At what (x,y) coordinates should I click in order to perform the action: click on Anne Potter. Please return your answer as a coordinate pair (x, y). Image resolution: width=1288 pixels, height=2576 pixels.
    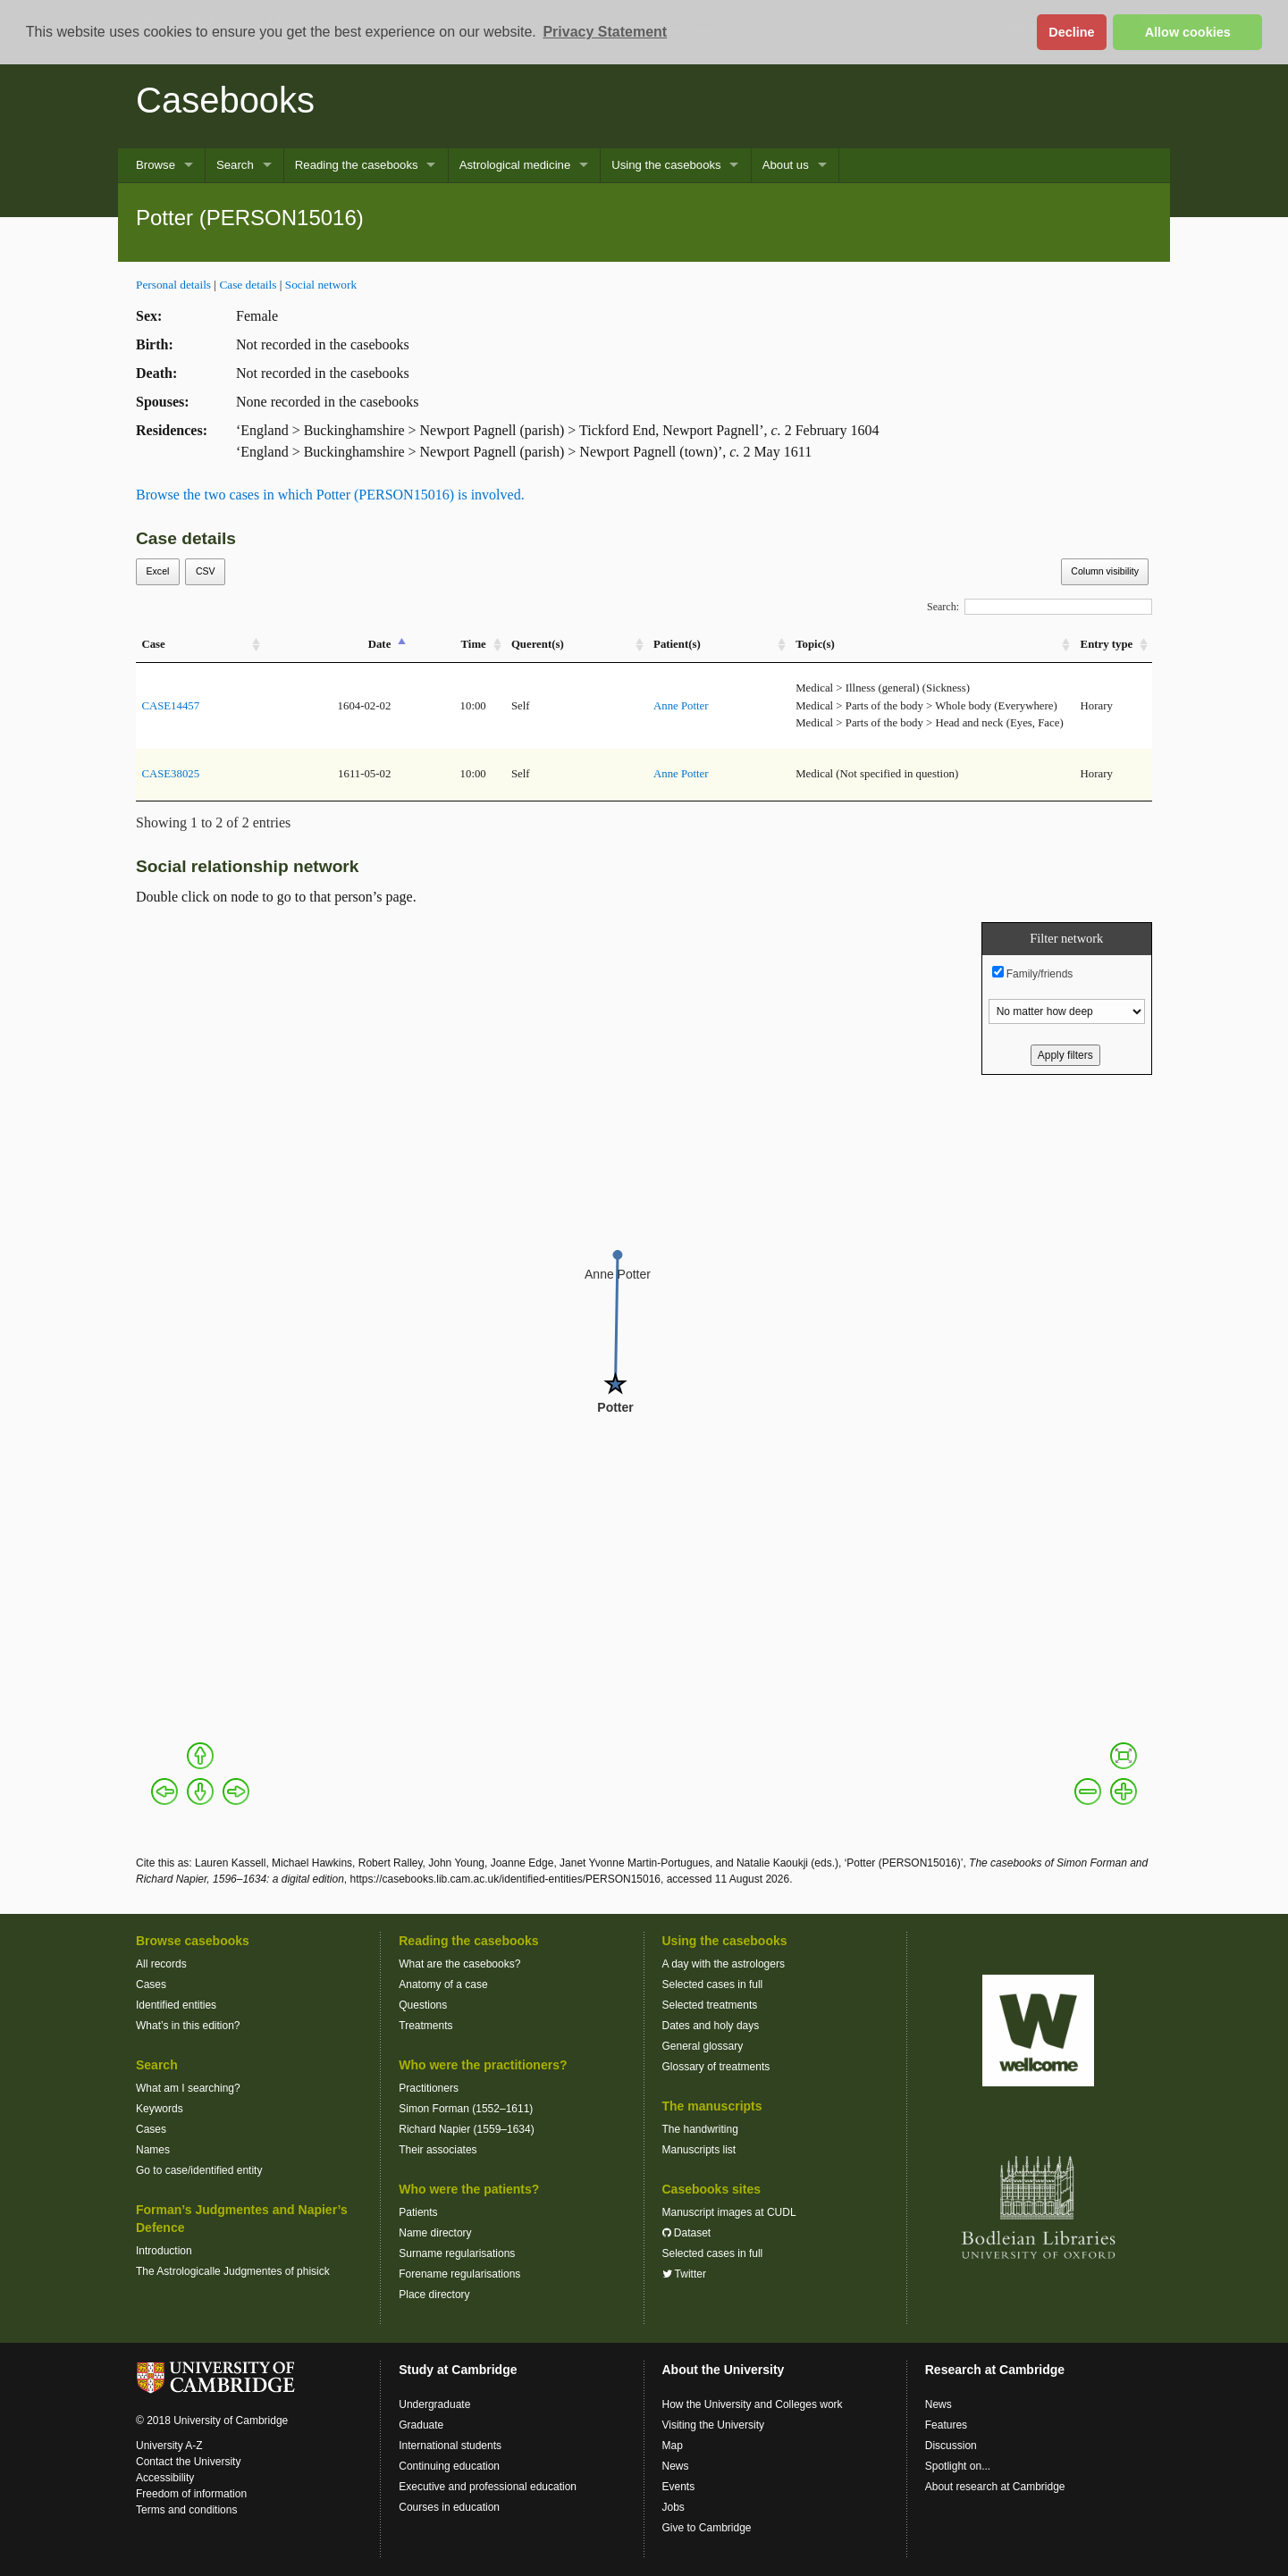
    Looking at the image, I should click on (681, 706).